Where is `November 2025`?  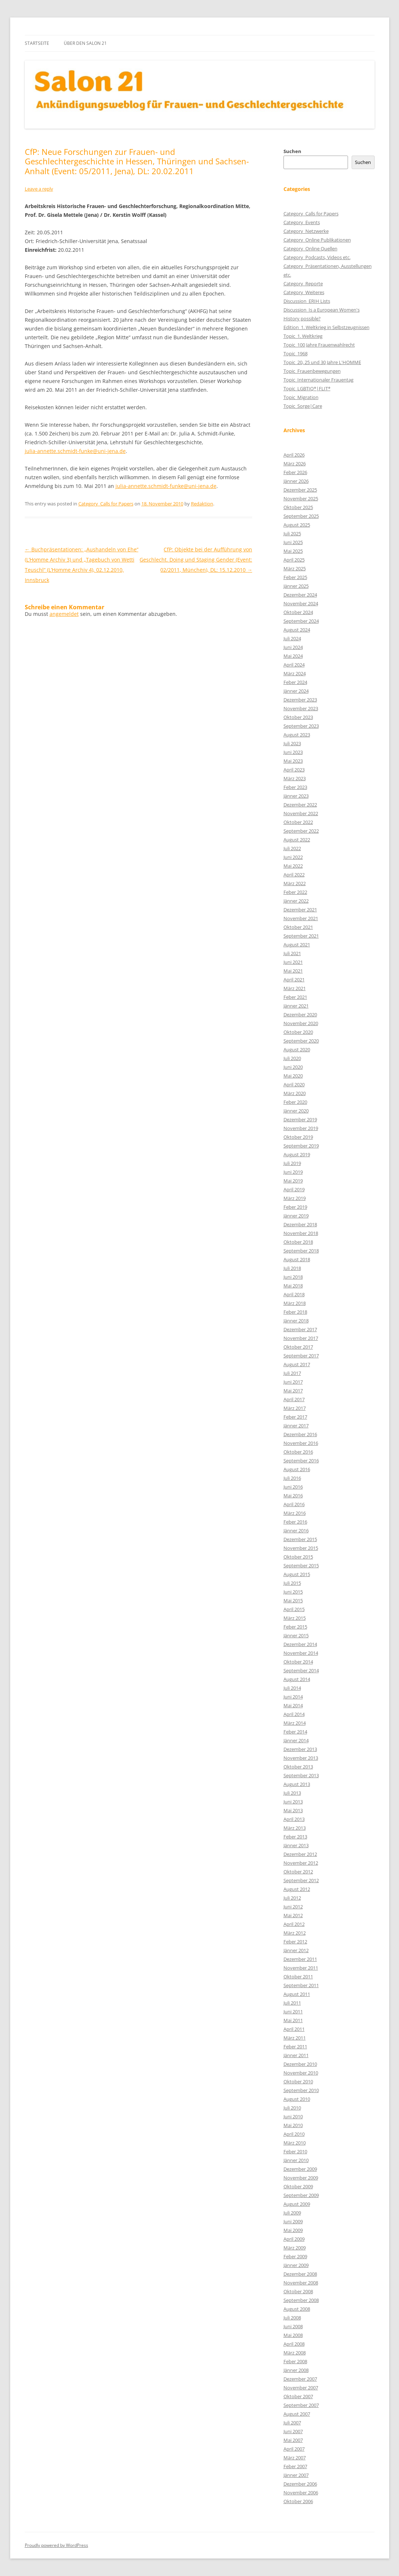
November 2025 is located at coordinates (300, 498).